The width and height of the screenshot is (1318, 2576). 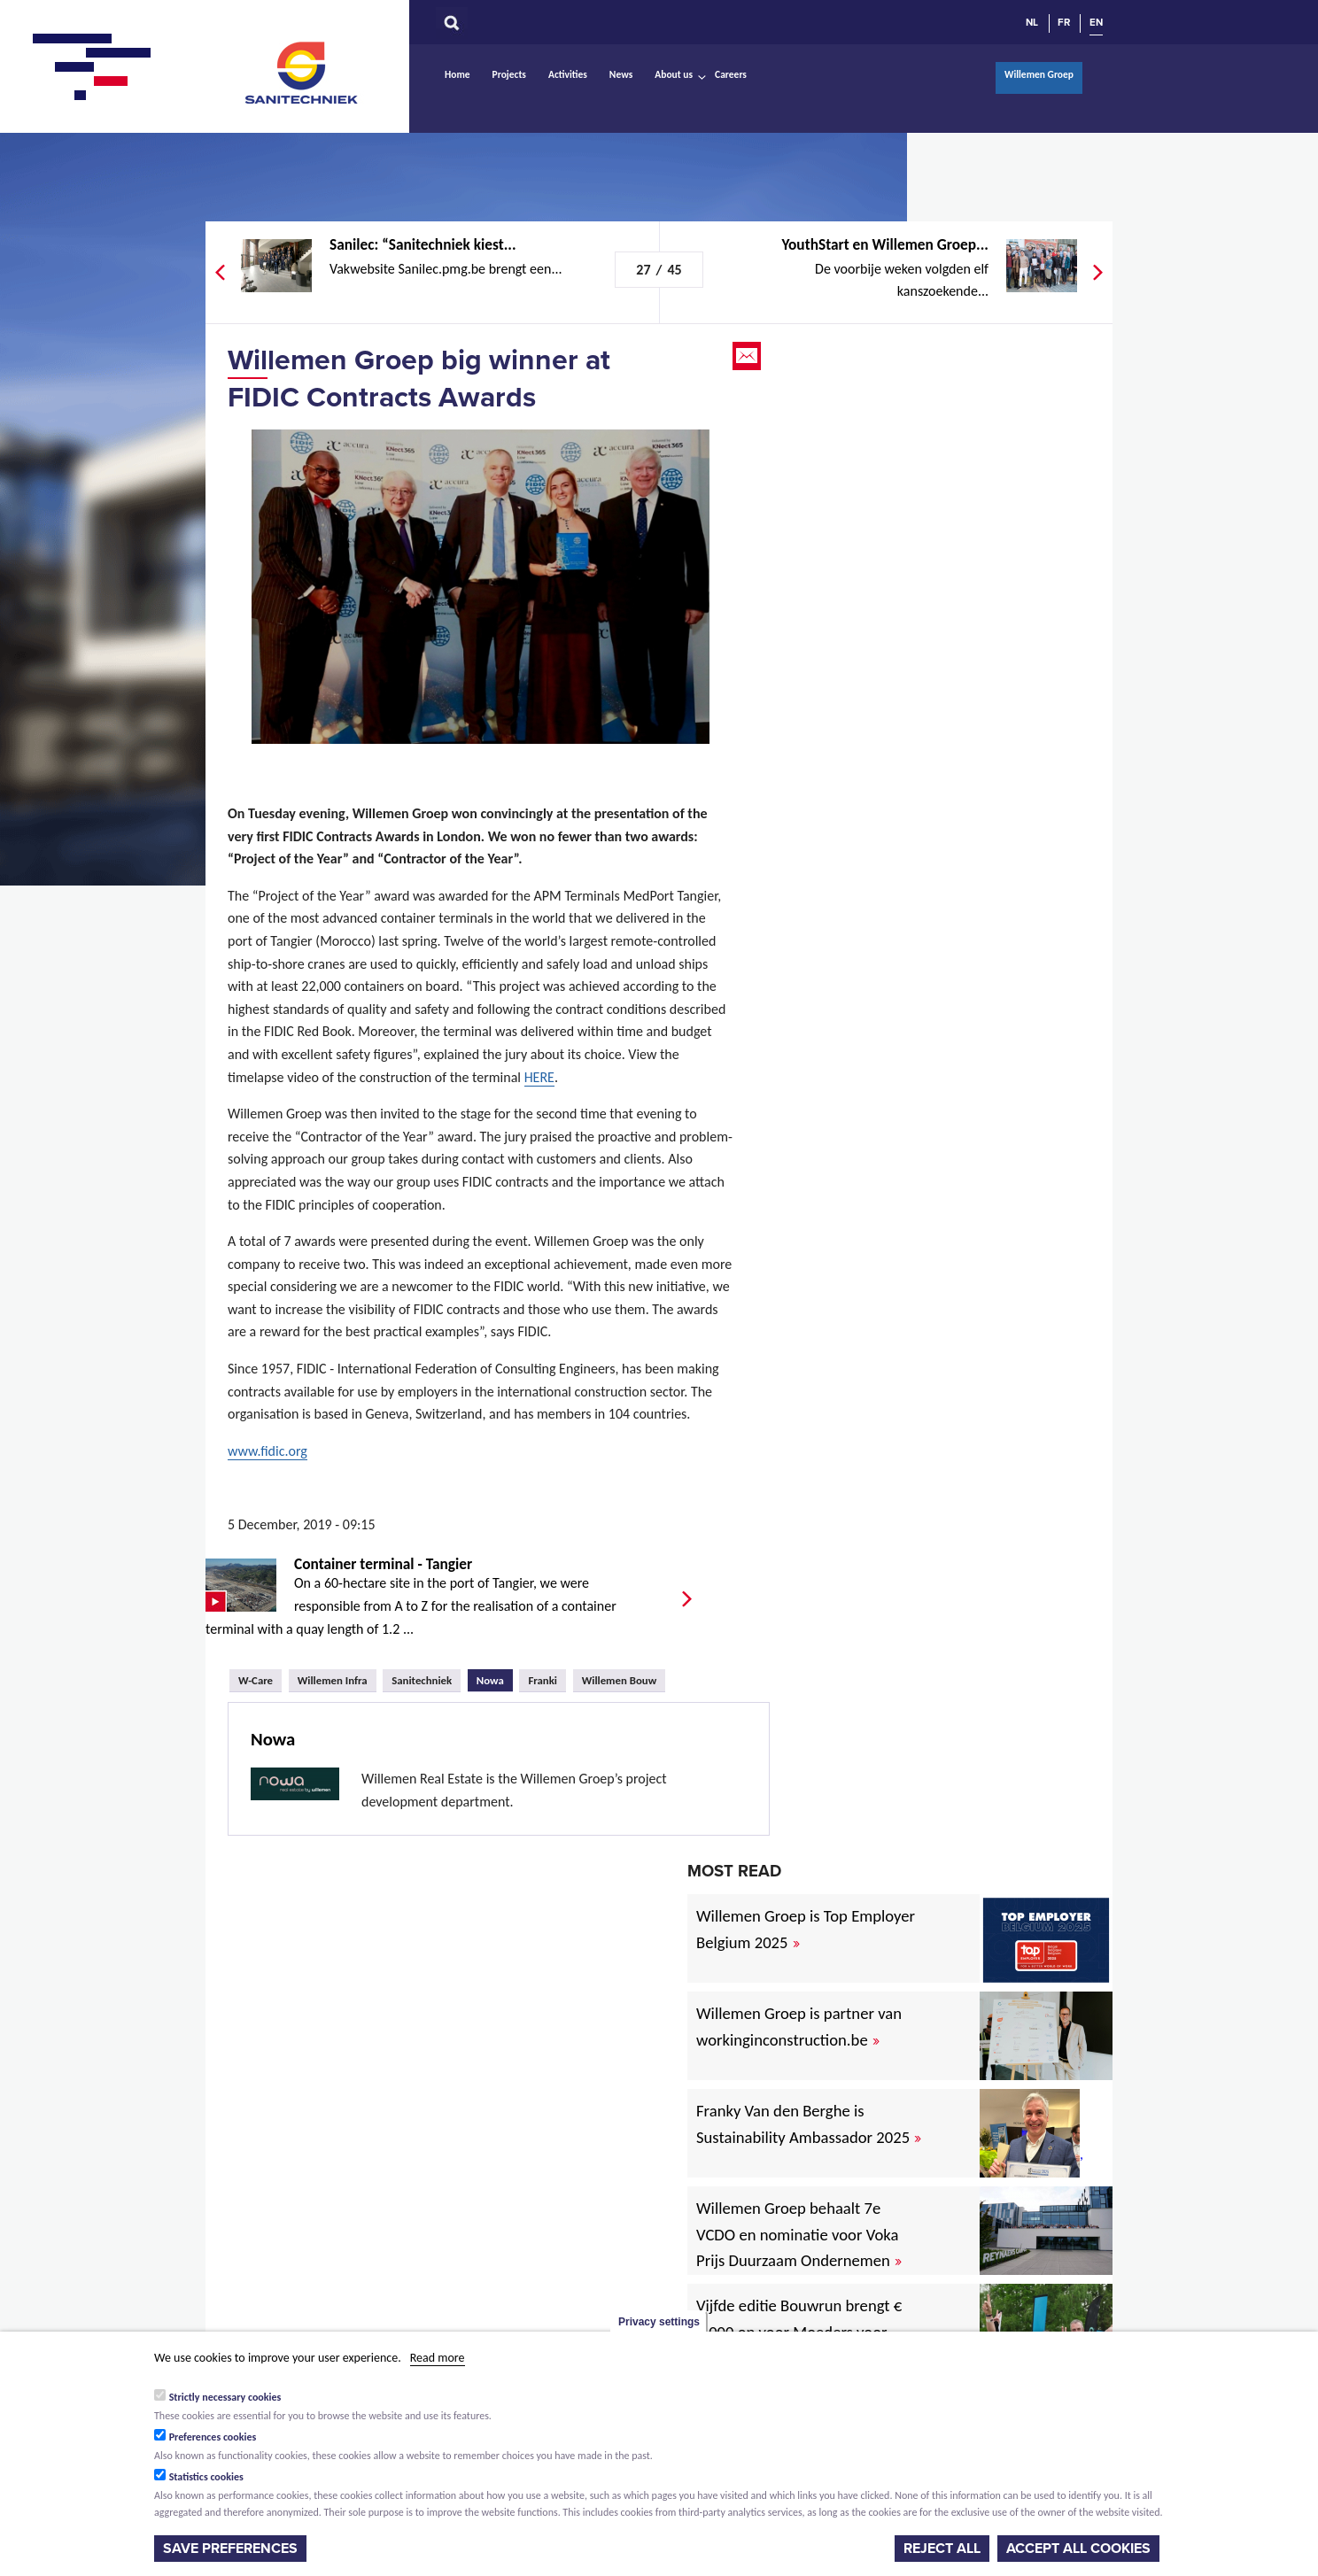 I want to click on EN, so click(x=1096, y=22).